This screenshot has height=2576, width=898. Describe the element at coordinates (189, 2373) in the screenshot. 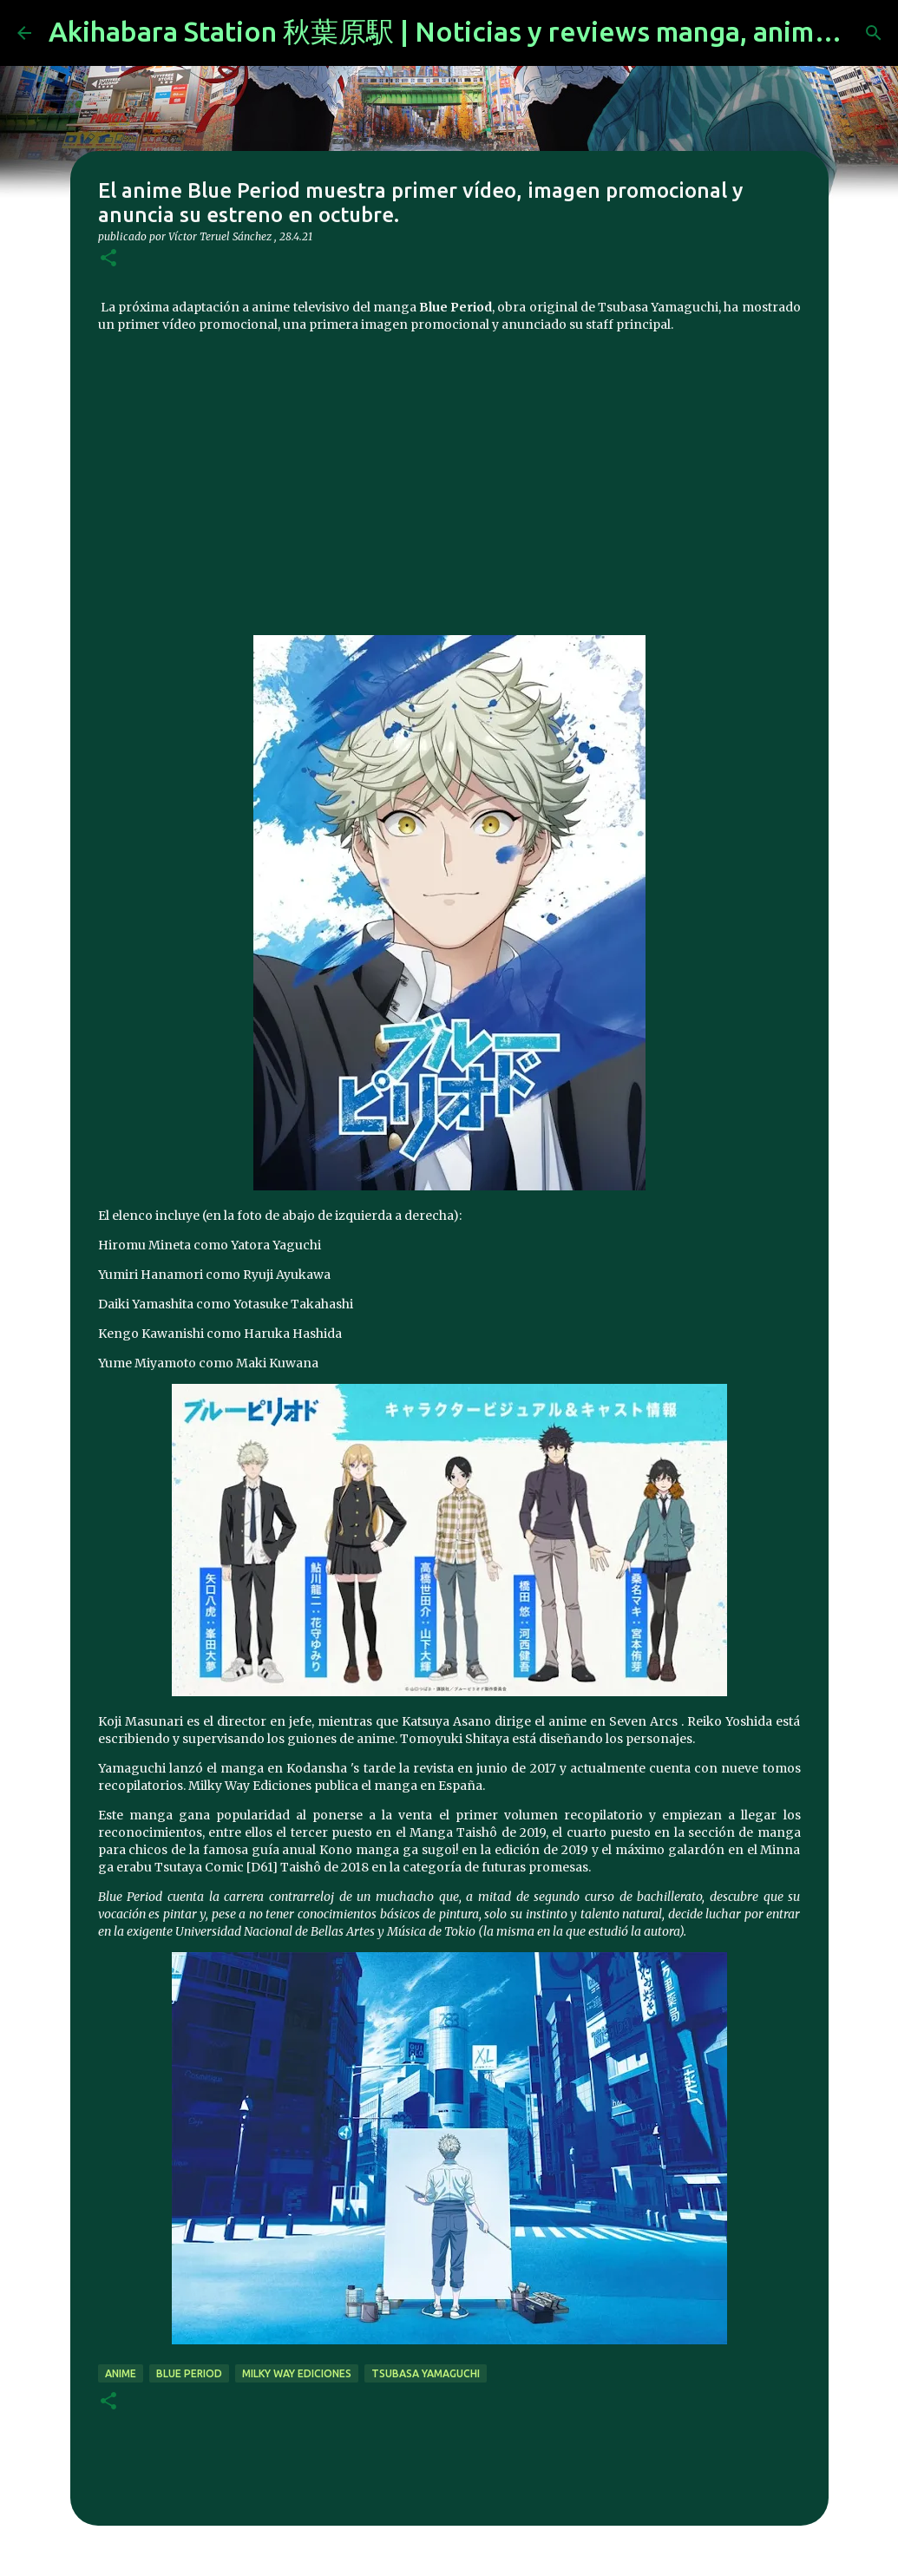

I see `Blue Period` at that location.